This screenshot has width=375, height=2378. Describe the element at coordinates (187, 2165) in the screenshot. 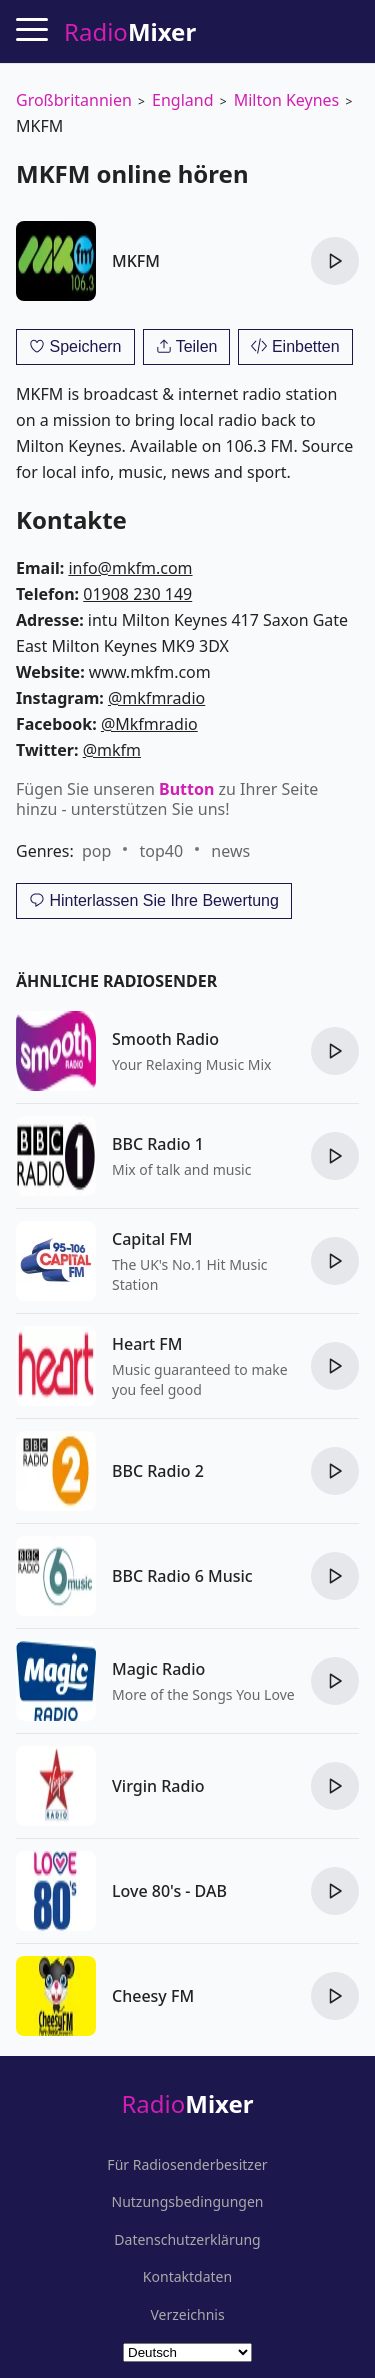

I see `Für Radiosenderbesitzer` at that location.